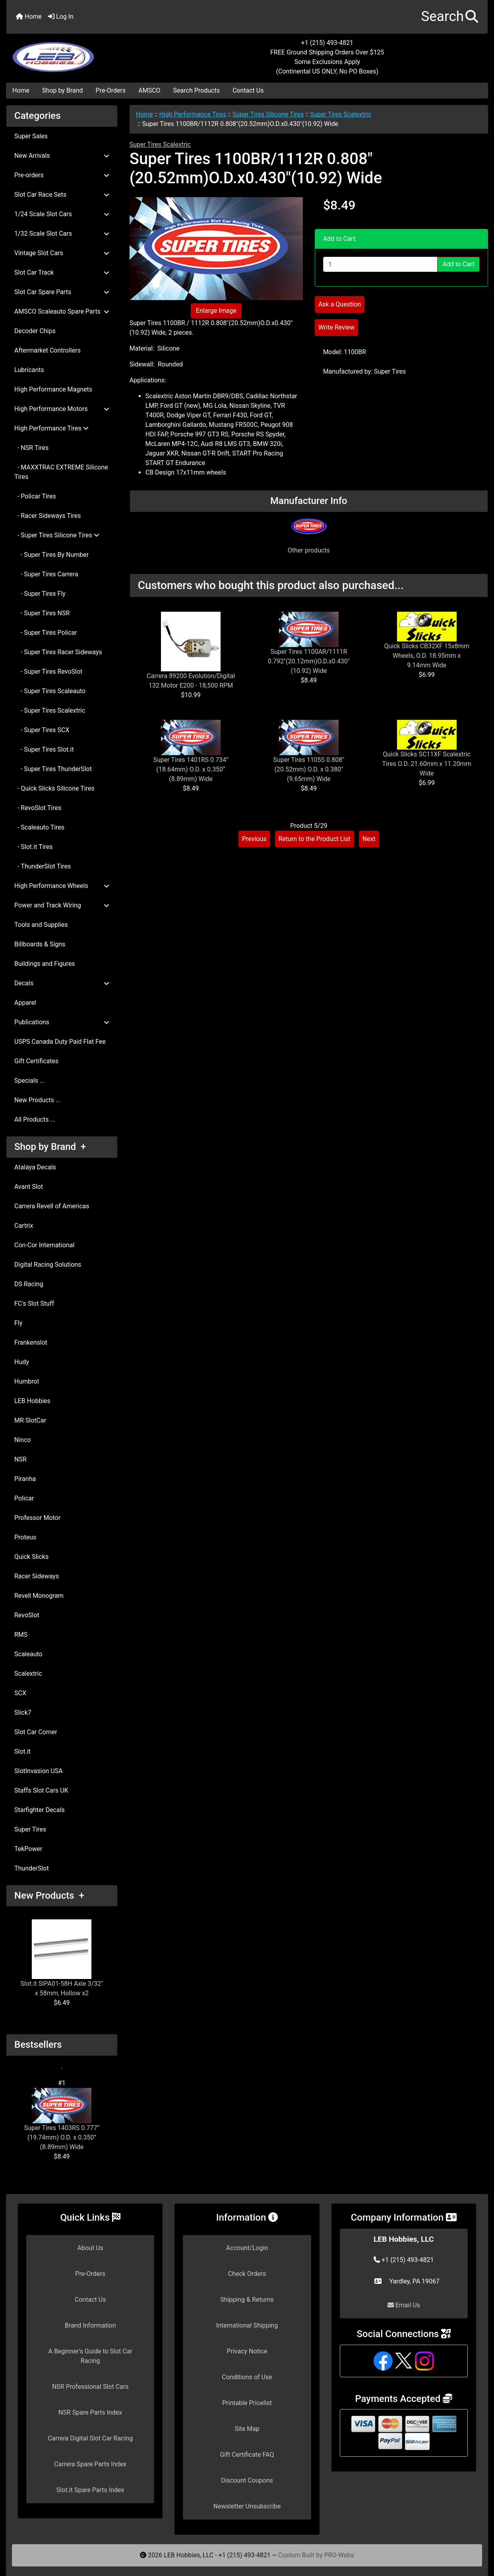  Describe the element at coordinates (40, 593) in the screenshot. I see `- Super Tires Fly` at that location.